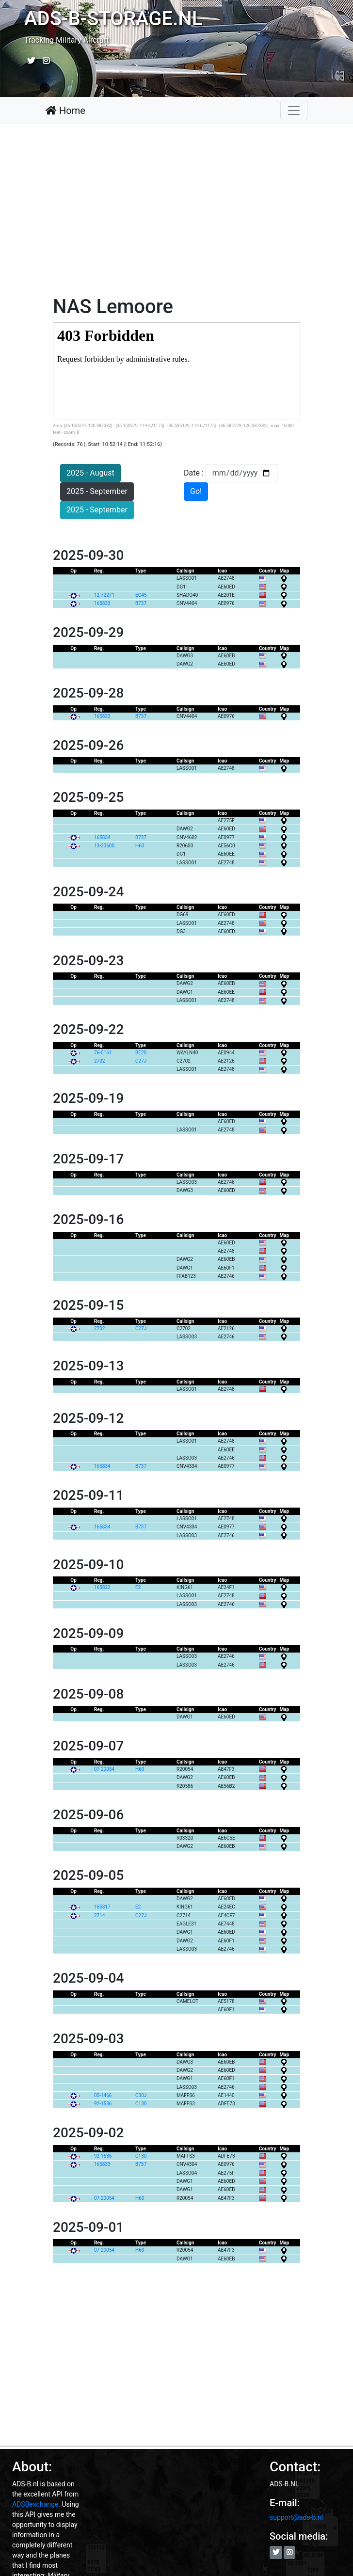 This screenshot has height=2576, width=353. What do you see at coordinates (141, 1052) in the screenshot?
I see `BE20` at bounding box center [141, 1052].